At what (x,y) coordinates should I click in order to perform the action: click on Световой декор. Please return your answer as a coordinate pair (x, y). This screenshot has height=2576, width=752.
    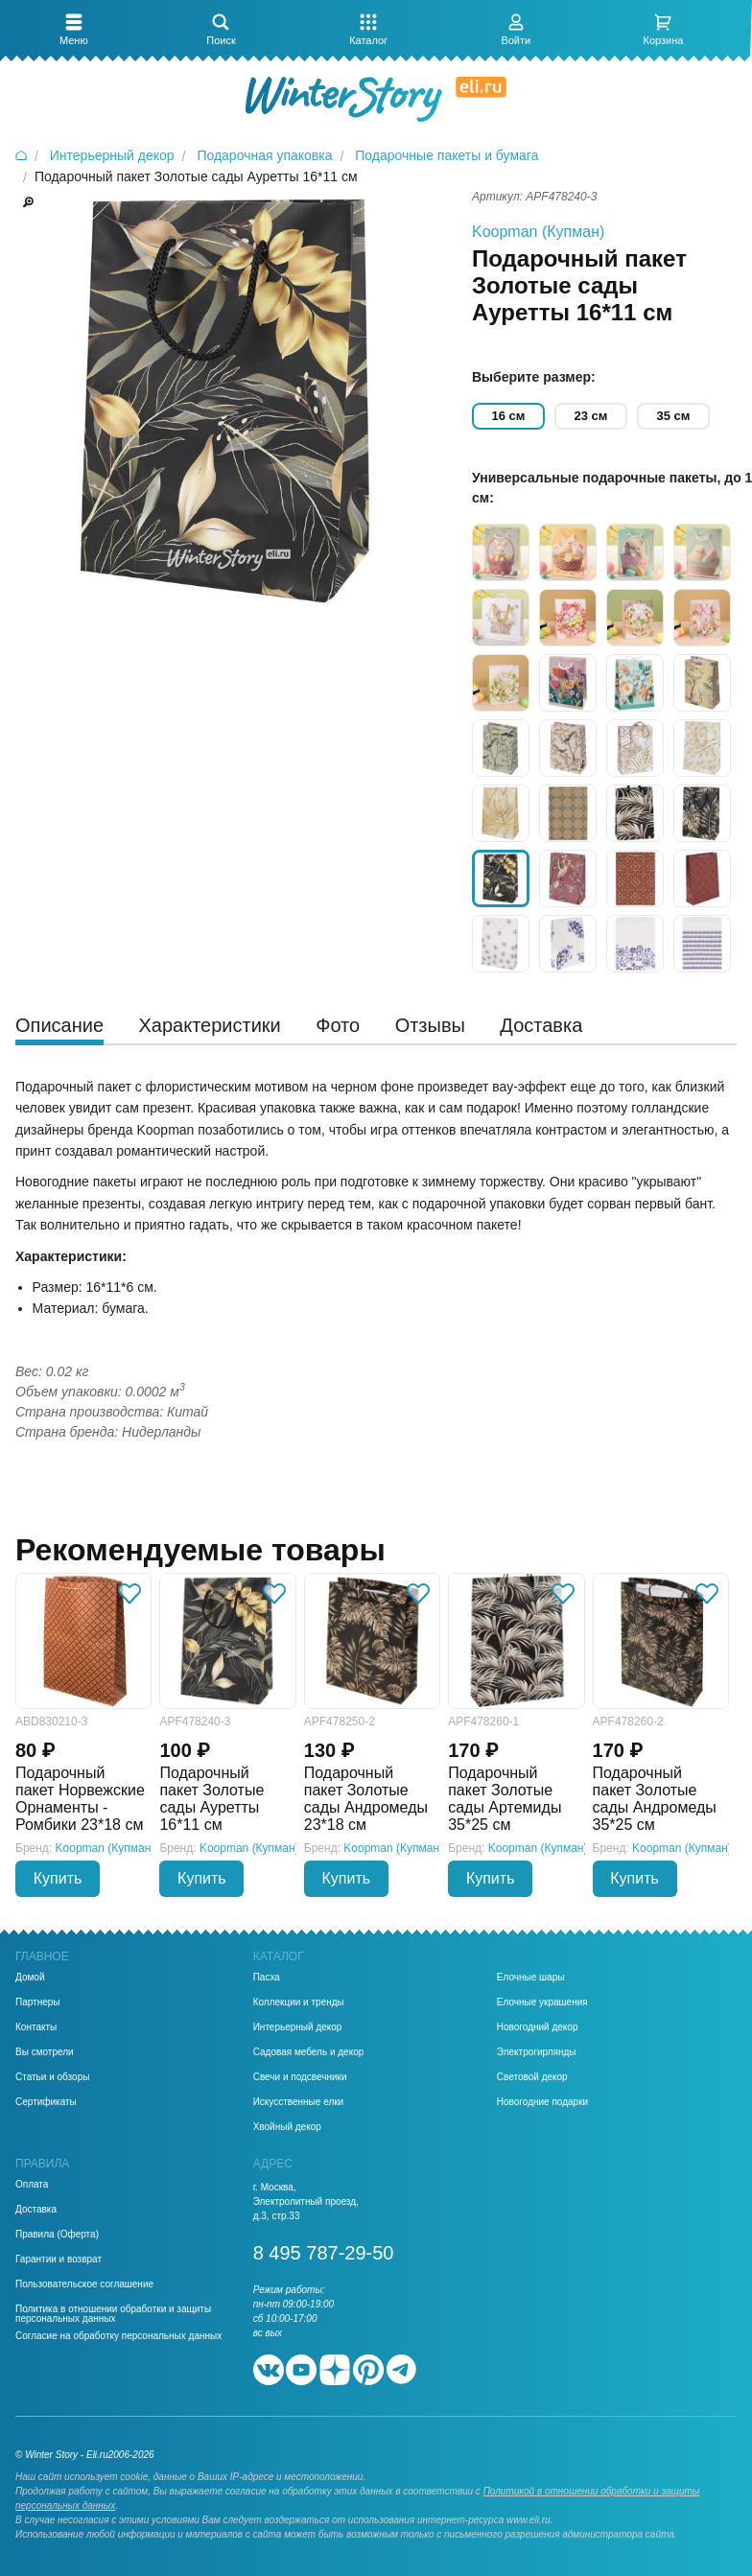
    Looking at the image, I should click on (532, 2077).